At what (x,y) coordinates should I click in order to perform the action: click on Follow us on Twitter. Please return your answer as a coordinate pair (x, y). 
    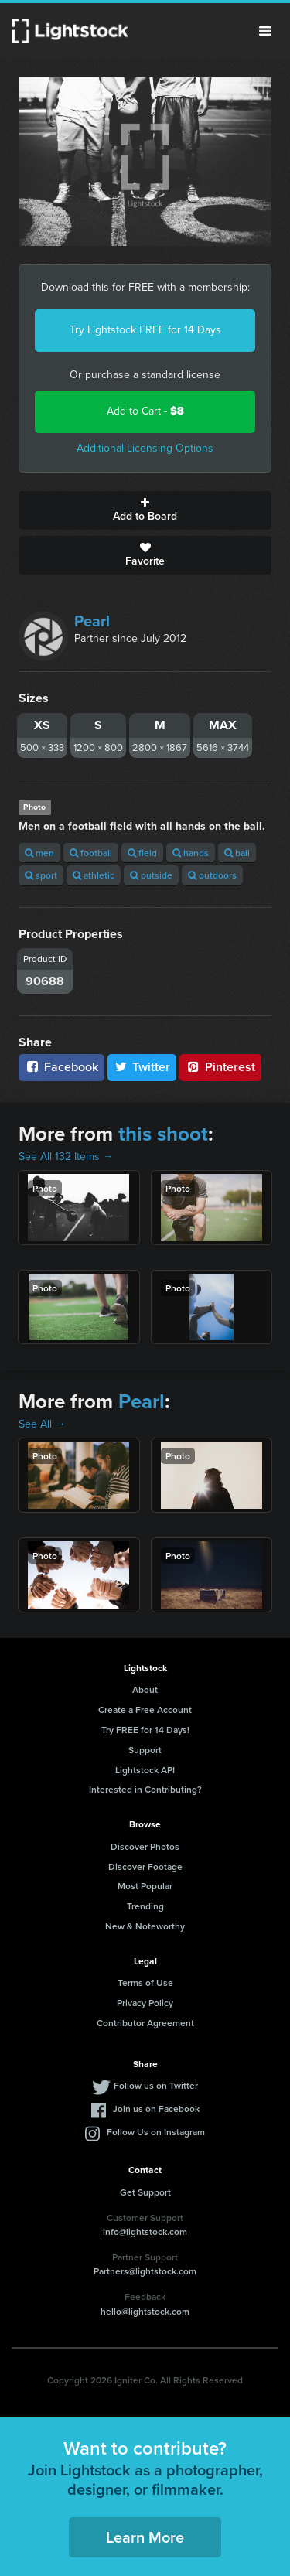
    Looking at the image, I should click on (156, 2085).